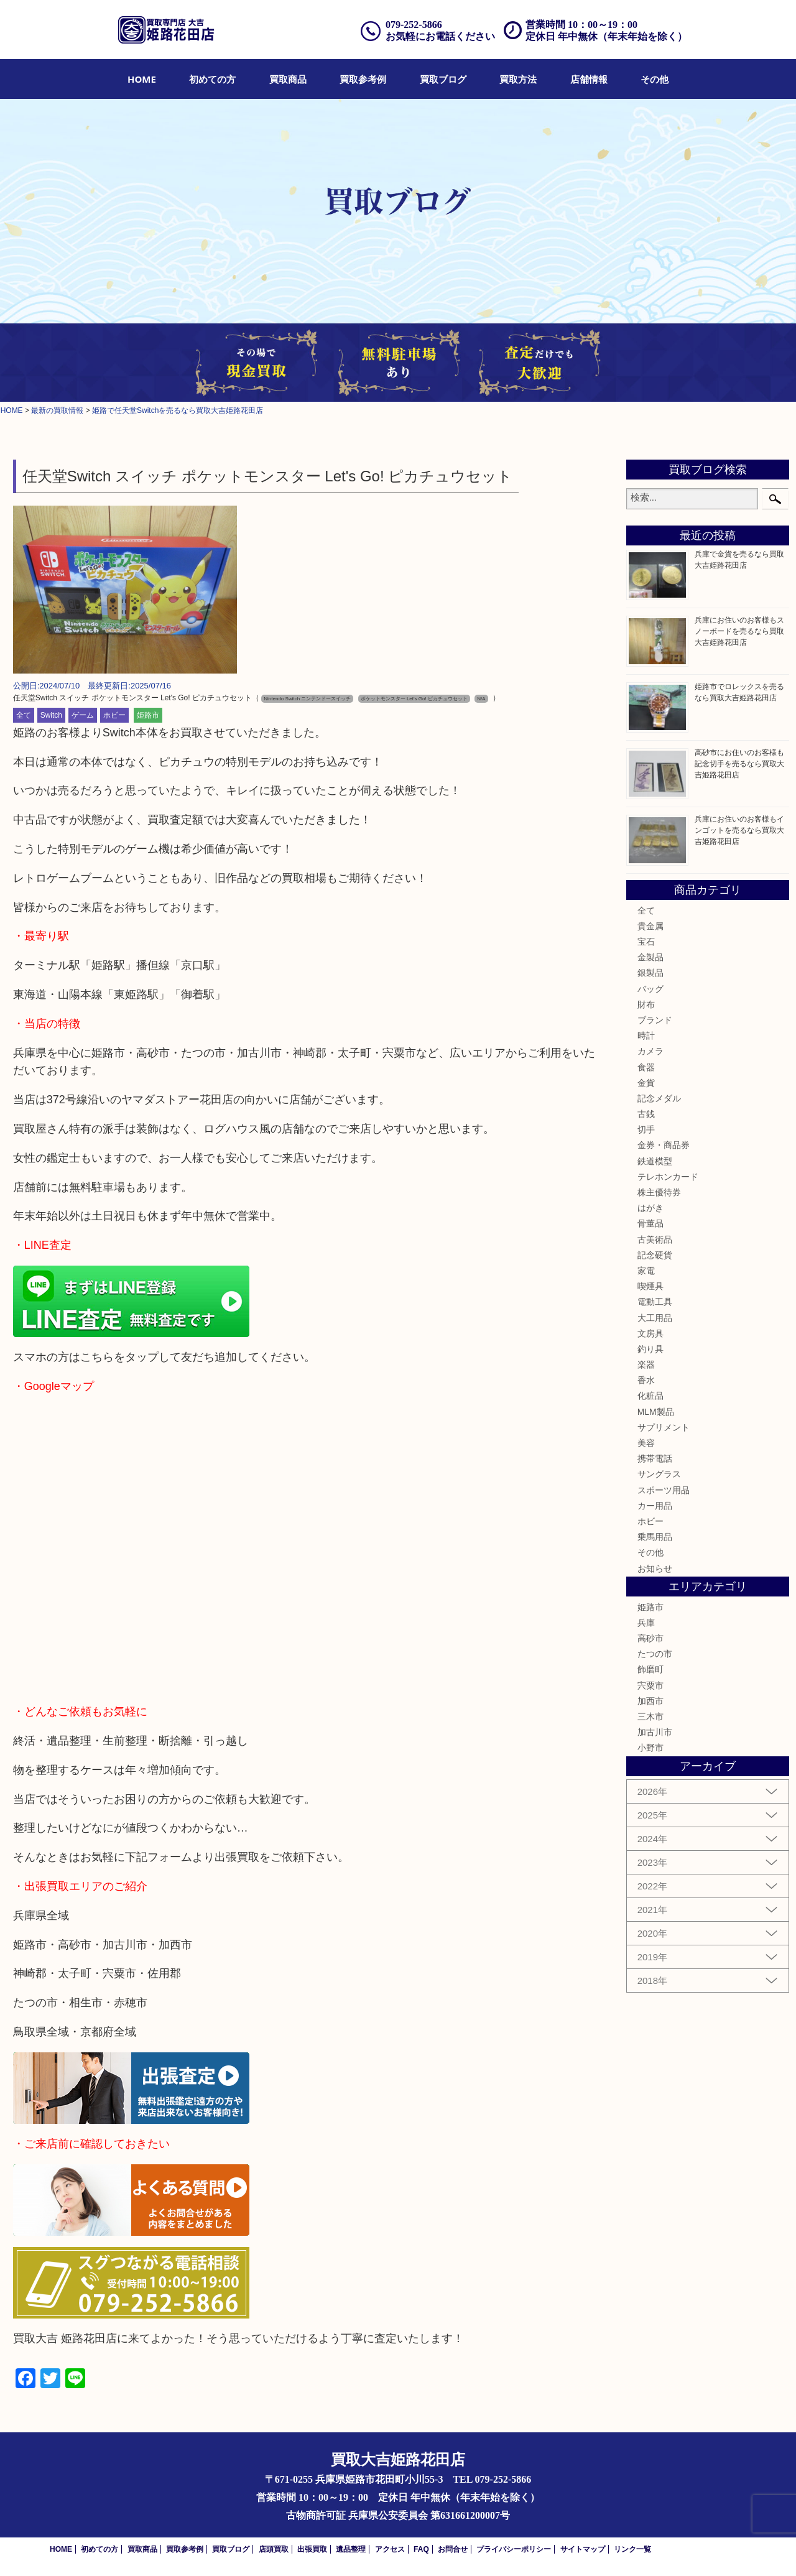 The width and height of the screenshot is (796, 2576). I want to click on 初めての方, so click(212, 79).